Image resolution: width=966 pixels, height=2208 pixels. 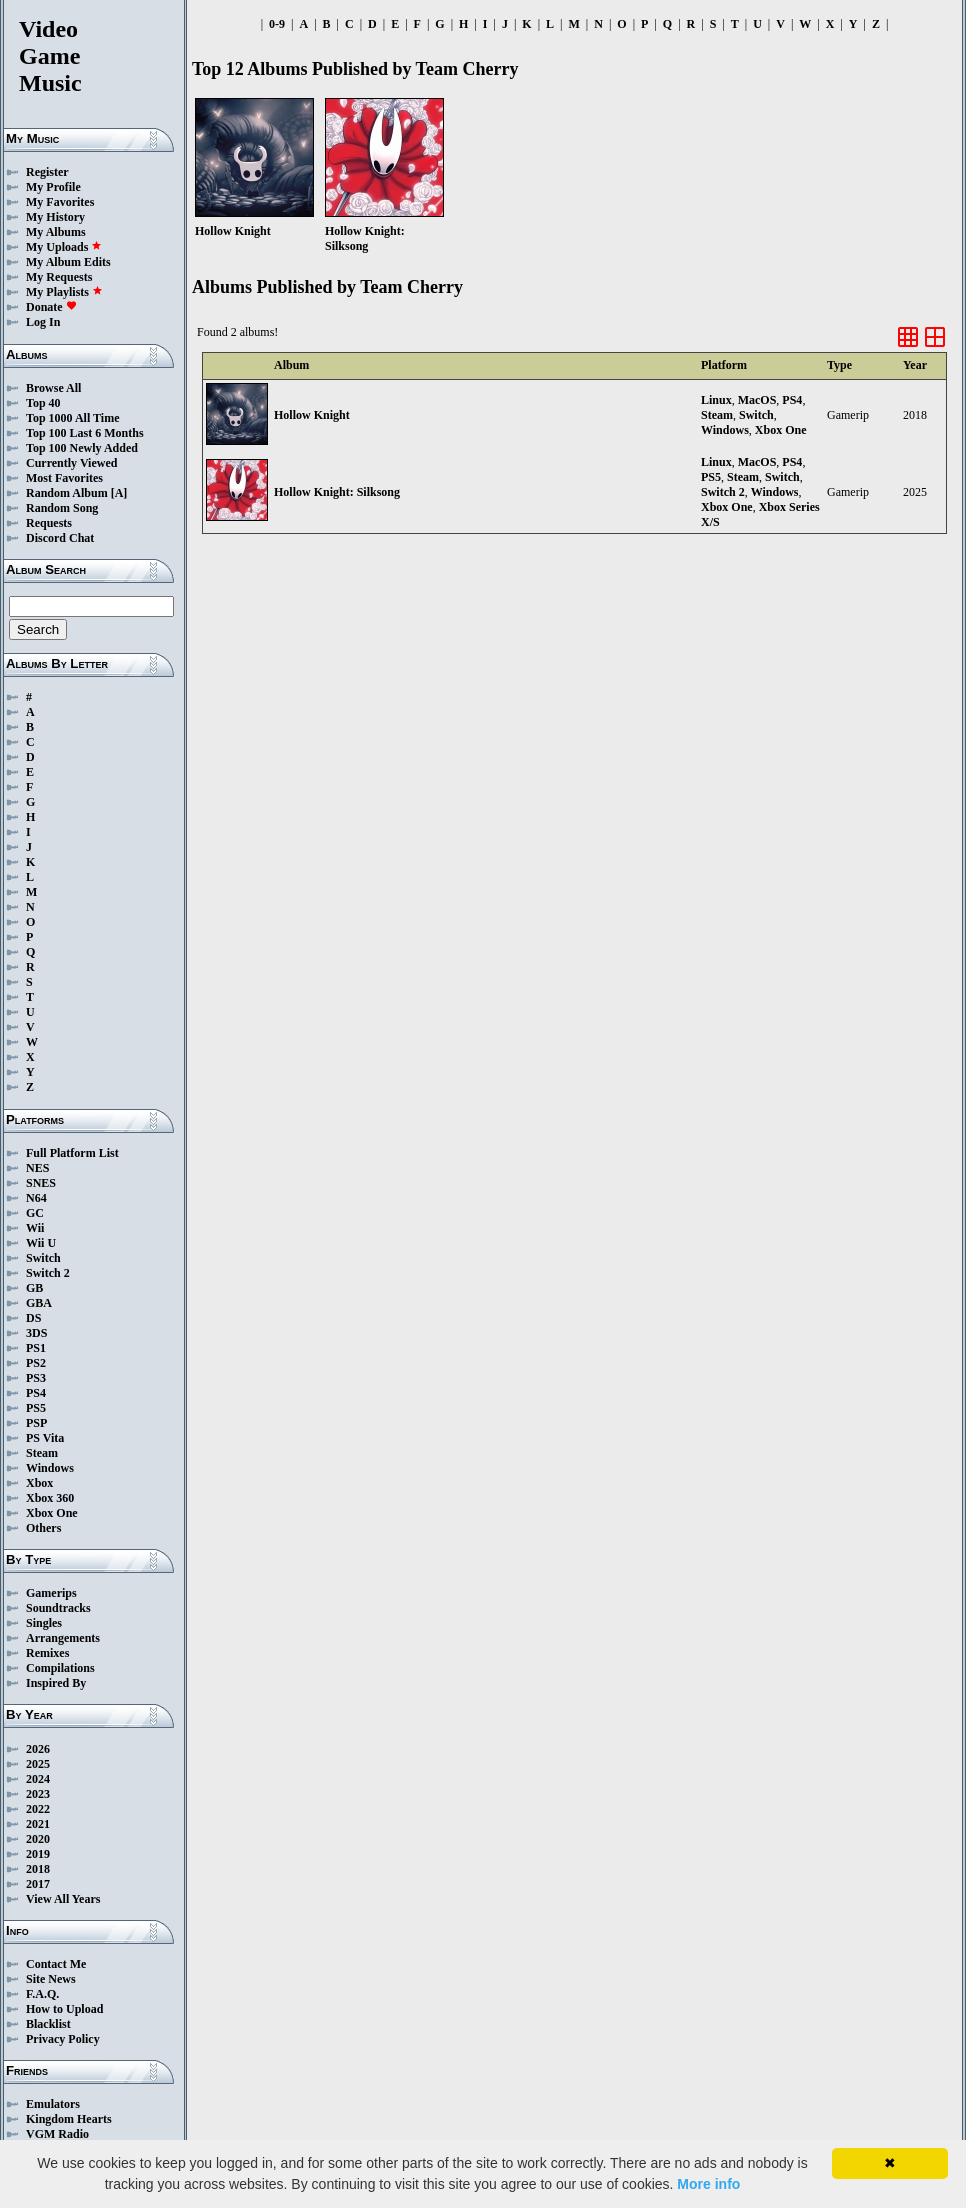 What do you see at coordinates (43, 322) in the screenshot?
I see `Log In` at bounding box center [43, 322].